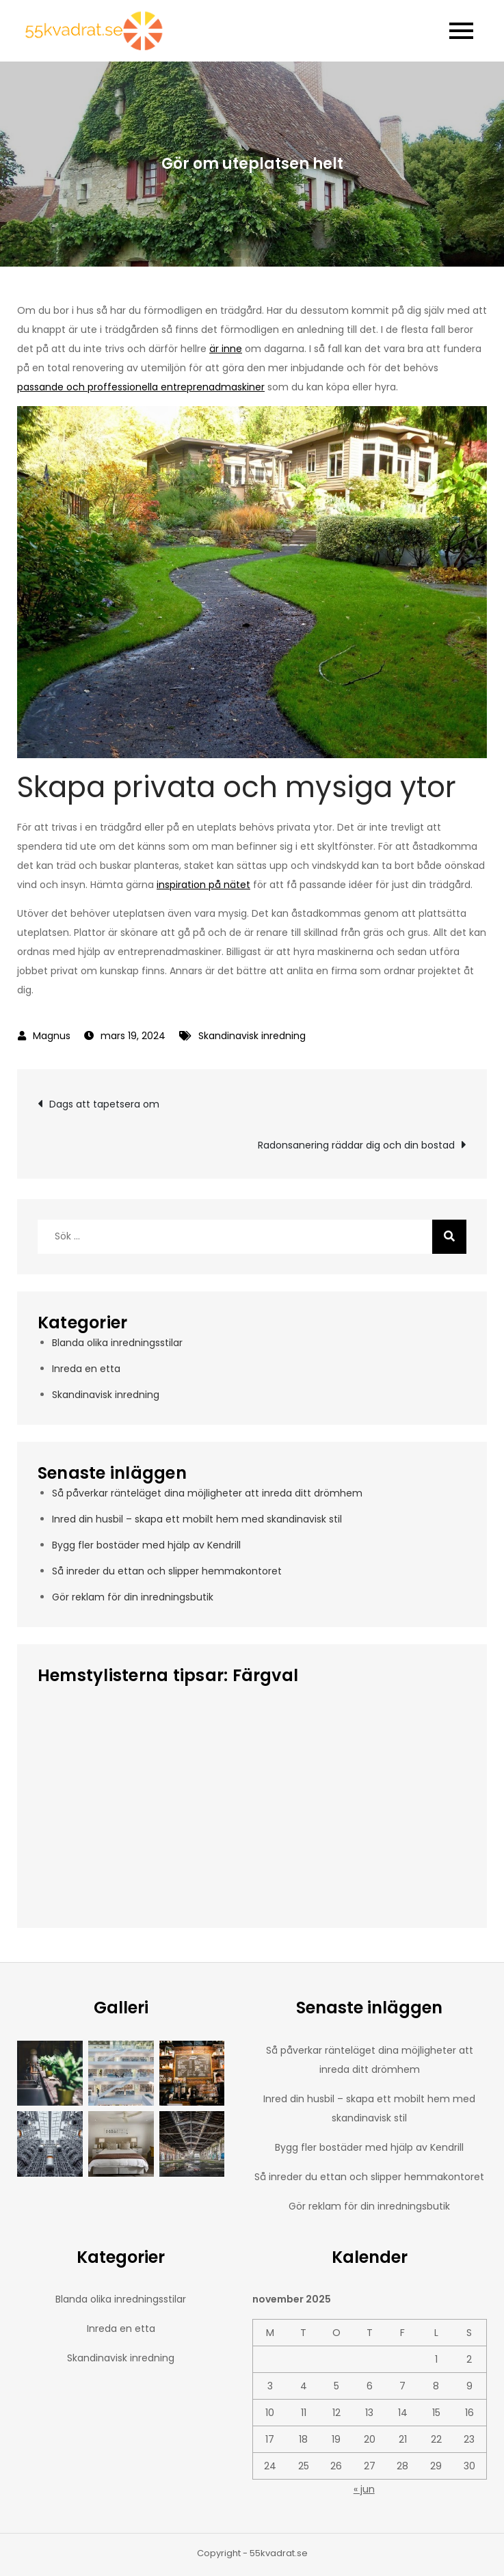 Image resolution: width=504 pixels, height=2576 pixels. I want to click on är inne, so click(225, 348).